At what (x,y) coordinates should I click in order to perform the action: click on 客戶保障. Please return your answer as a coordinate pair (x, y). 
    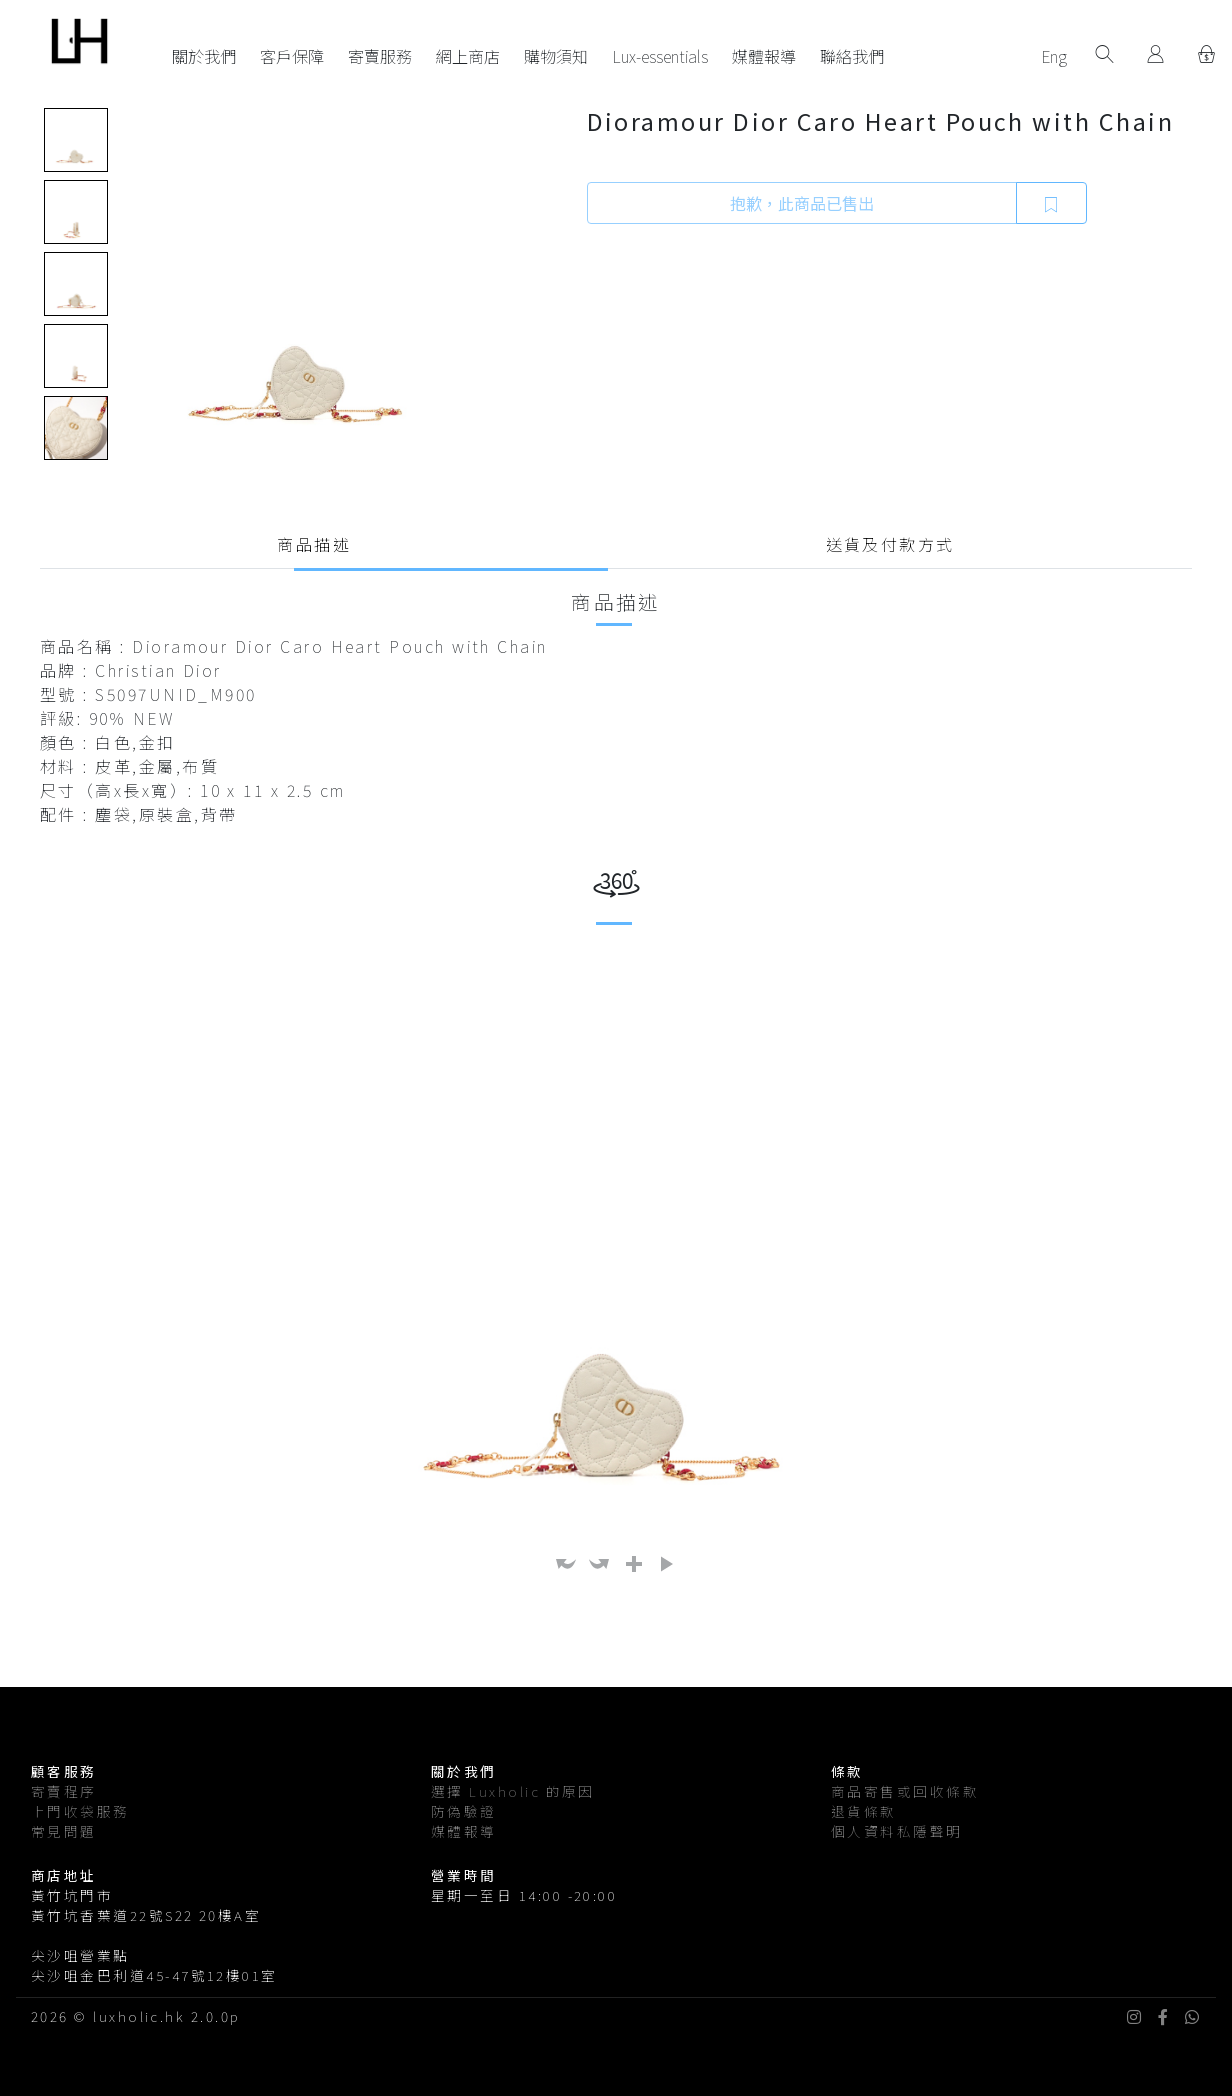
    Looking at the image, I should click on (292, 56).